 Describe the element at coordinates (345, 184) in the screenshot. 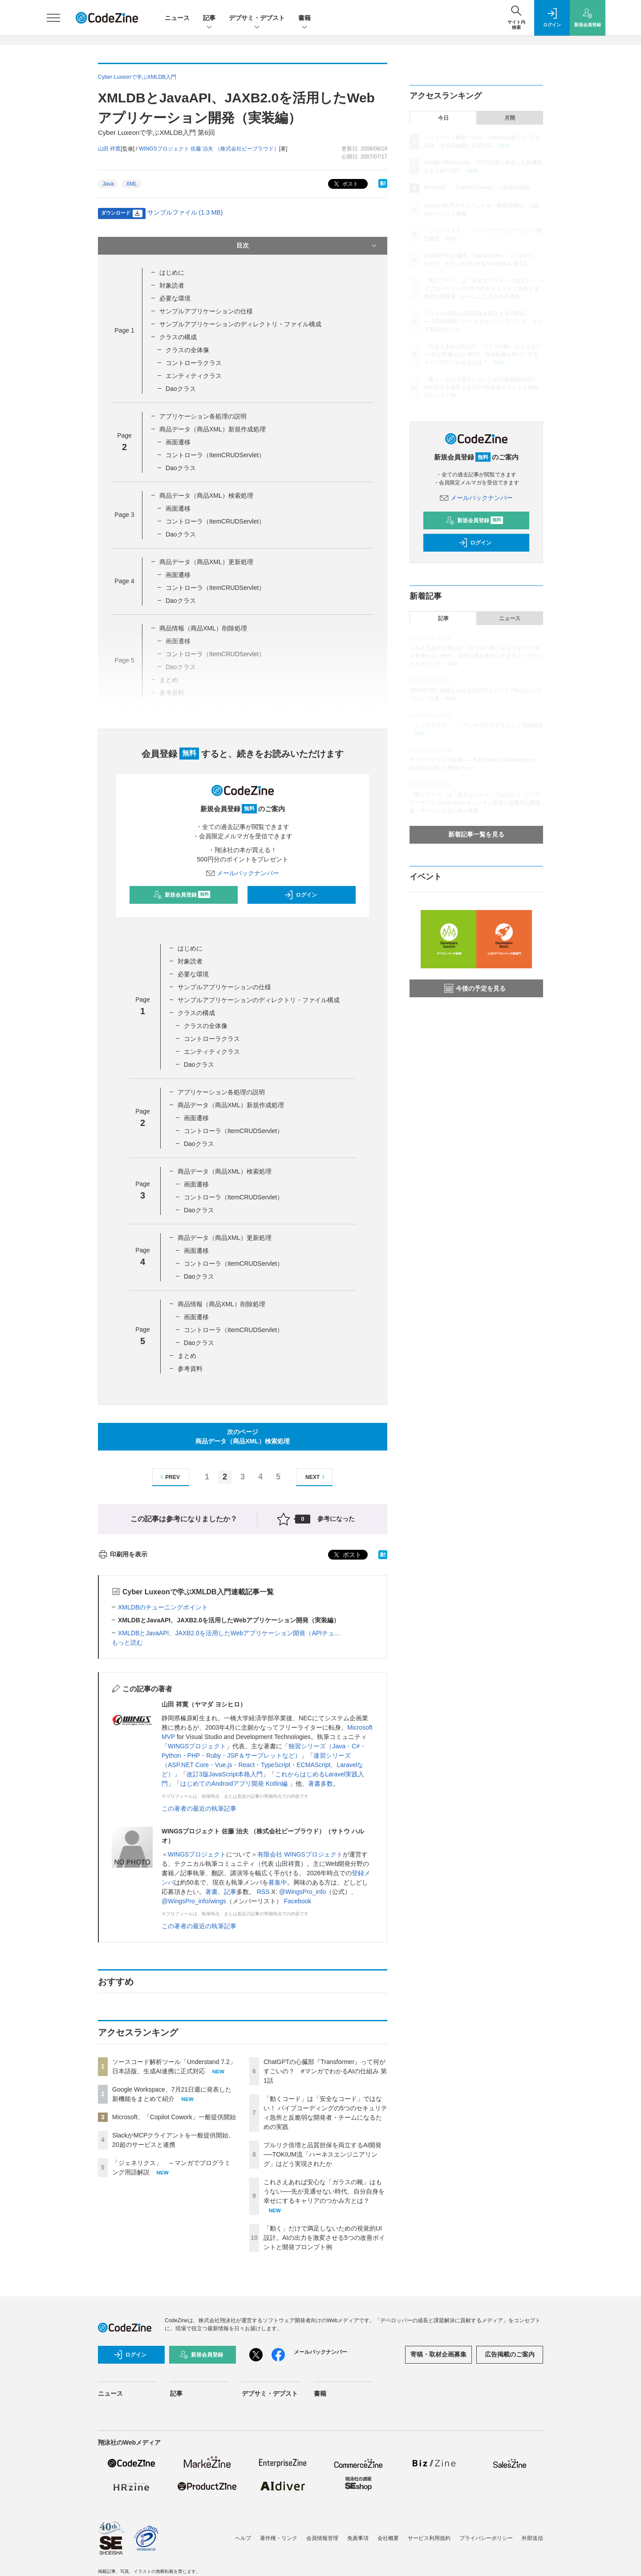

I see `ポスト` at that location.